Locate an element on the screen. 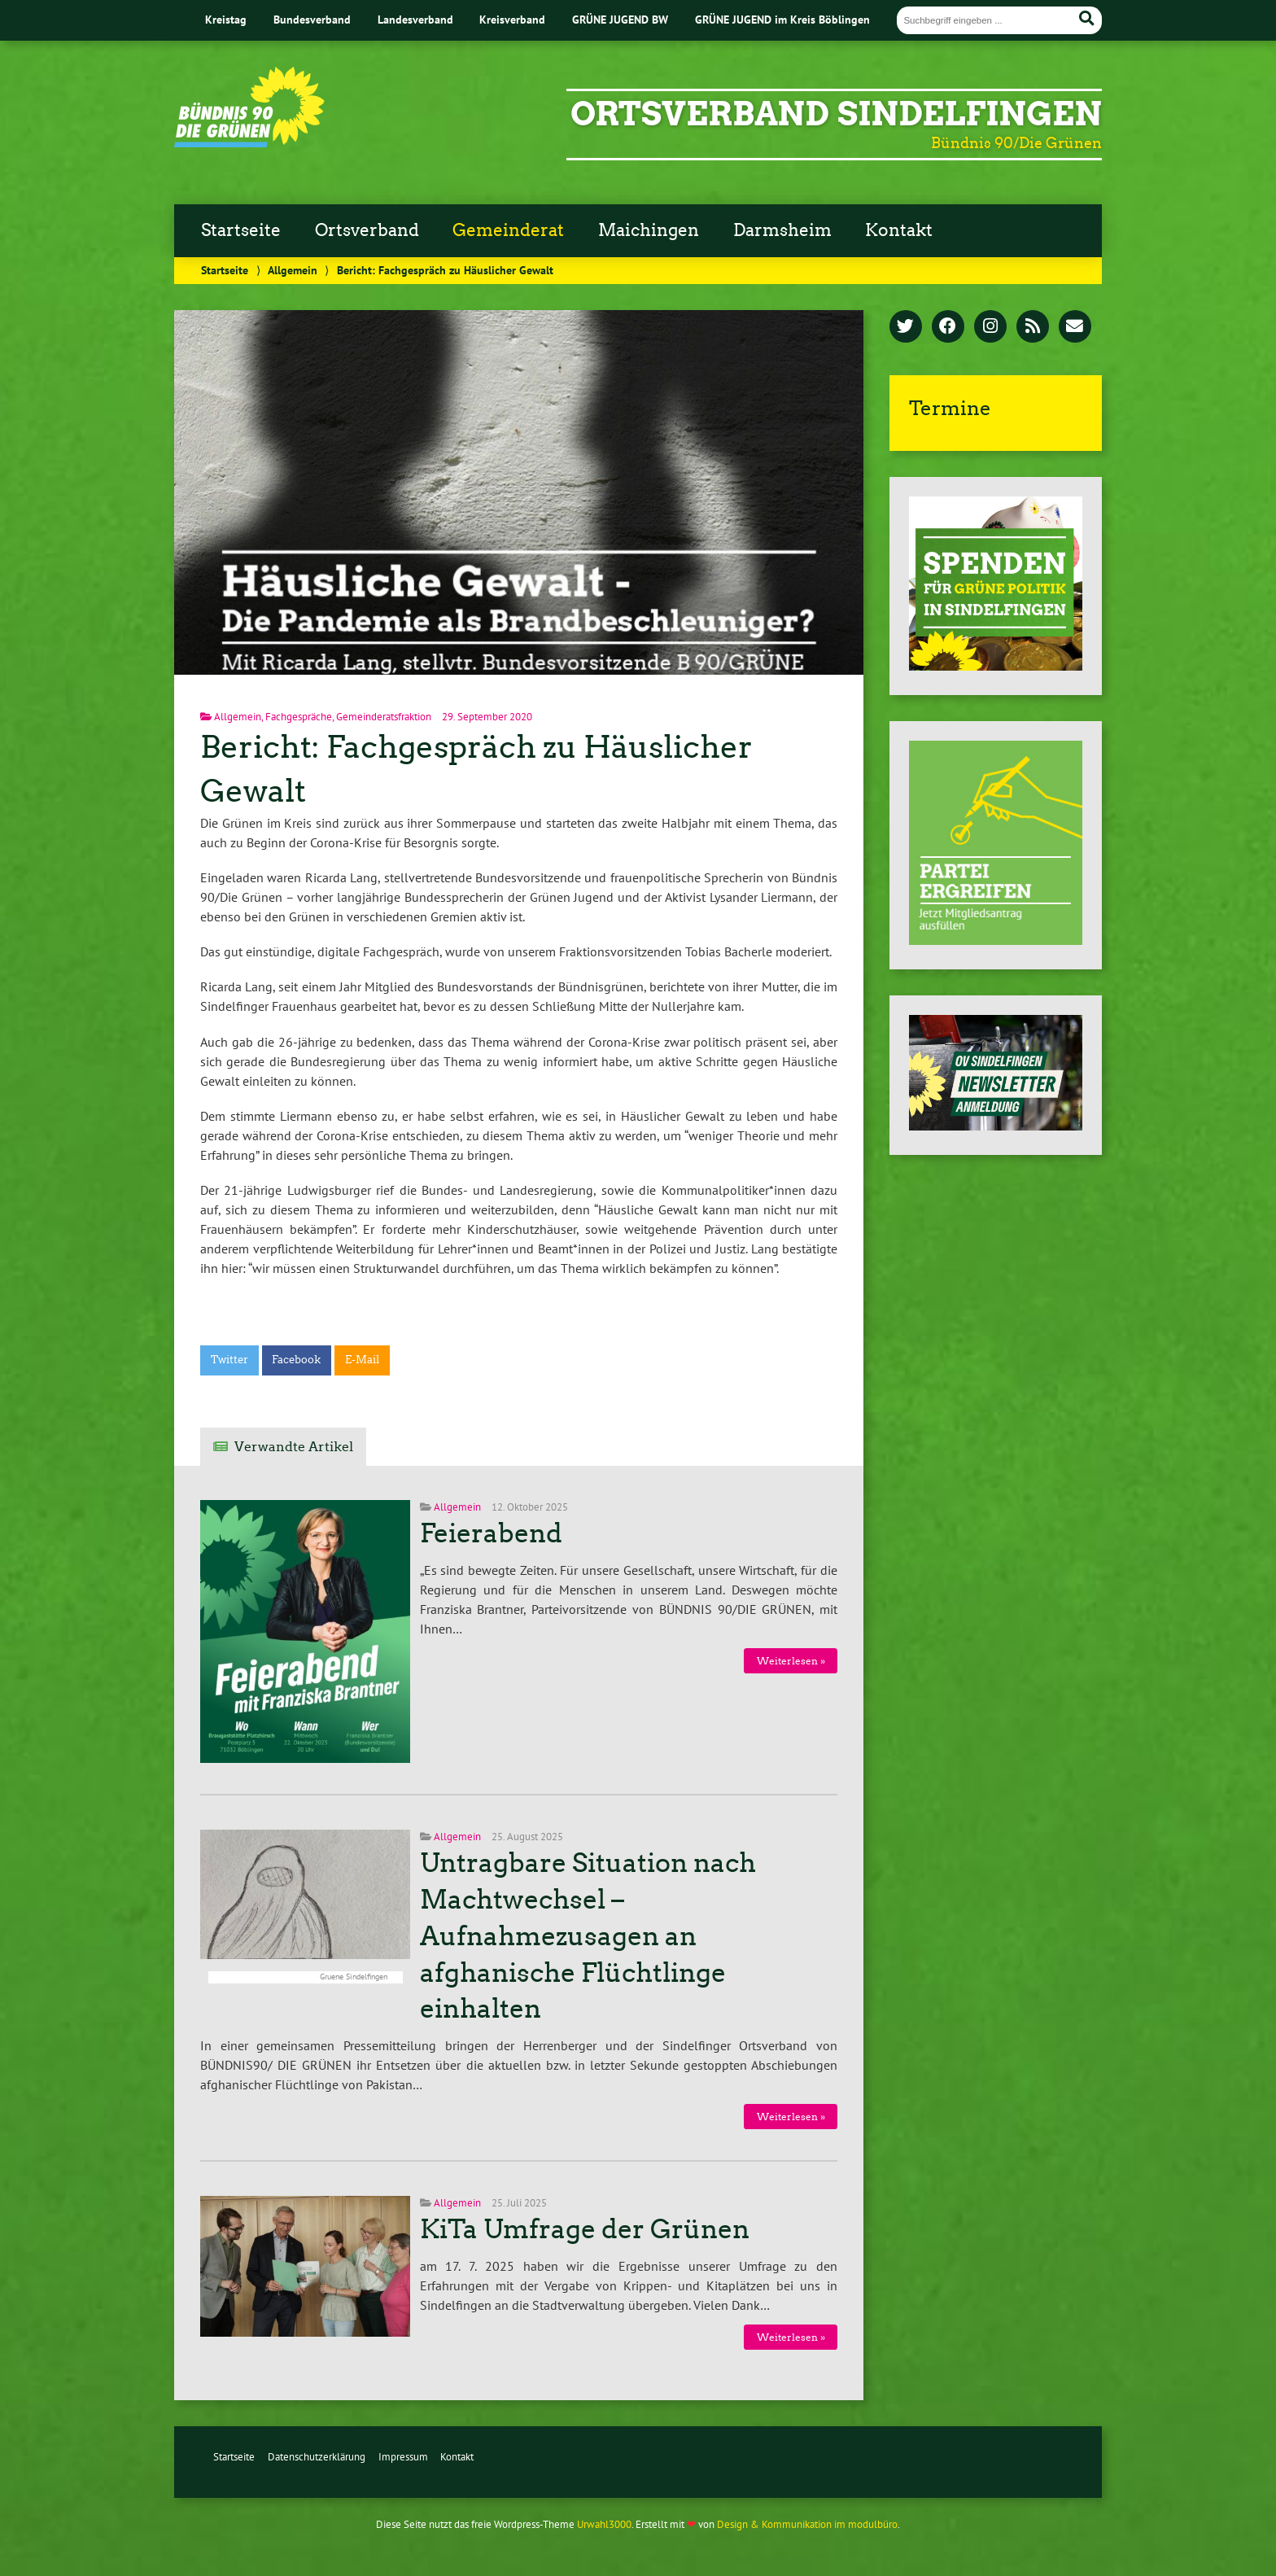 The width and height of the screenshot is (1276, 2576). KiTa Umfrage der Grünen is located at coordinates (584, 2229).